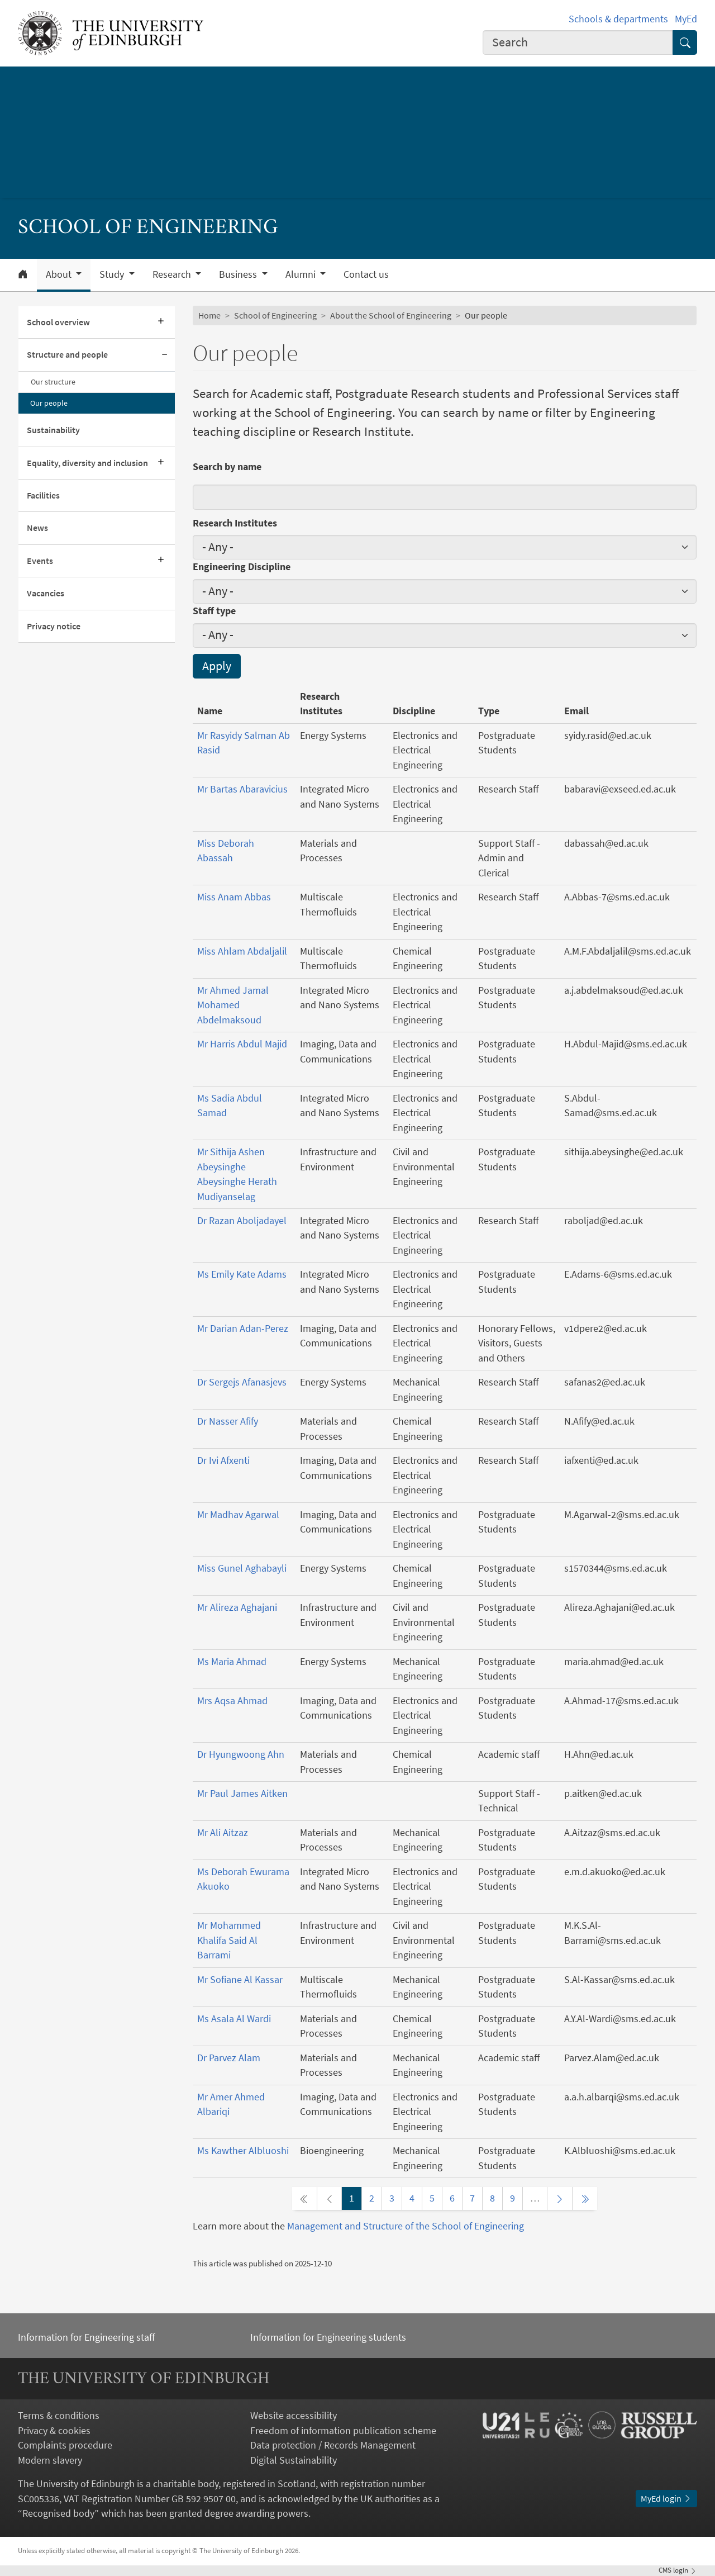 The height and width of the screenshot is (2576, 715). Describe the element at coordinates (238, 1514) in the screenshot. I see `Mr Madhav Agarwal` at that location.